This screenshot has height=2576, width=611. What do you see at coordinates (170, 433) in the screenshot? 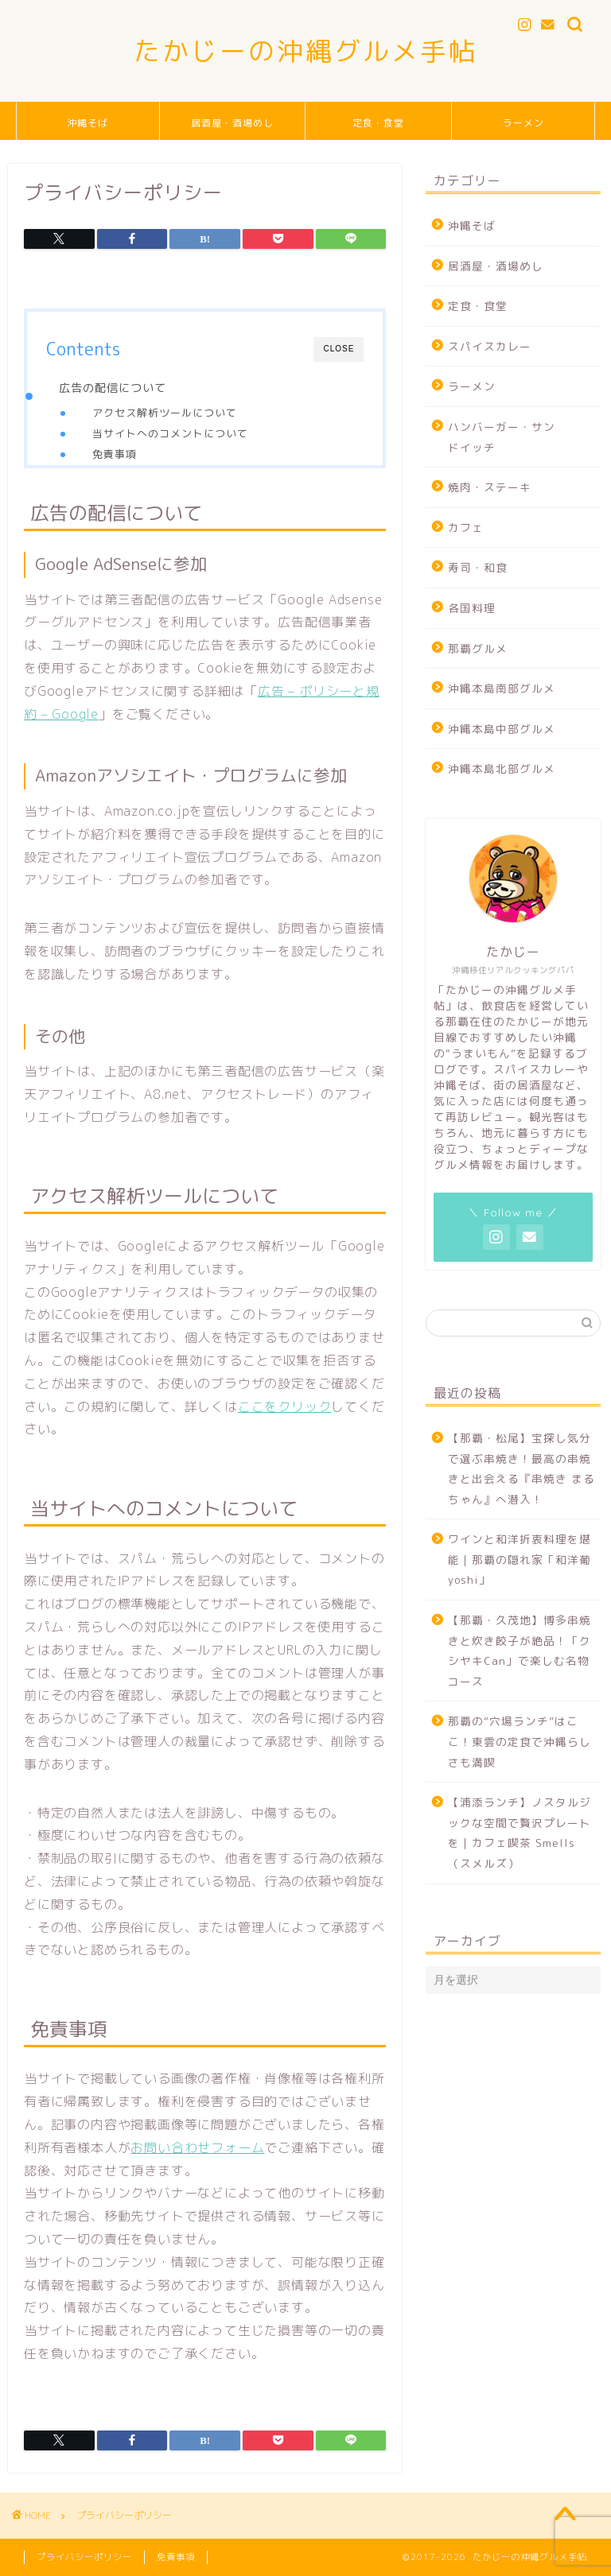
I see `当サイトへのコメントについて` at bounding box center [170, 433].